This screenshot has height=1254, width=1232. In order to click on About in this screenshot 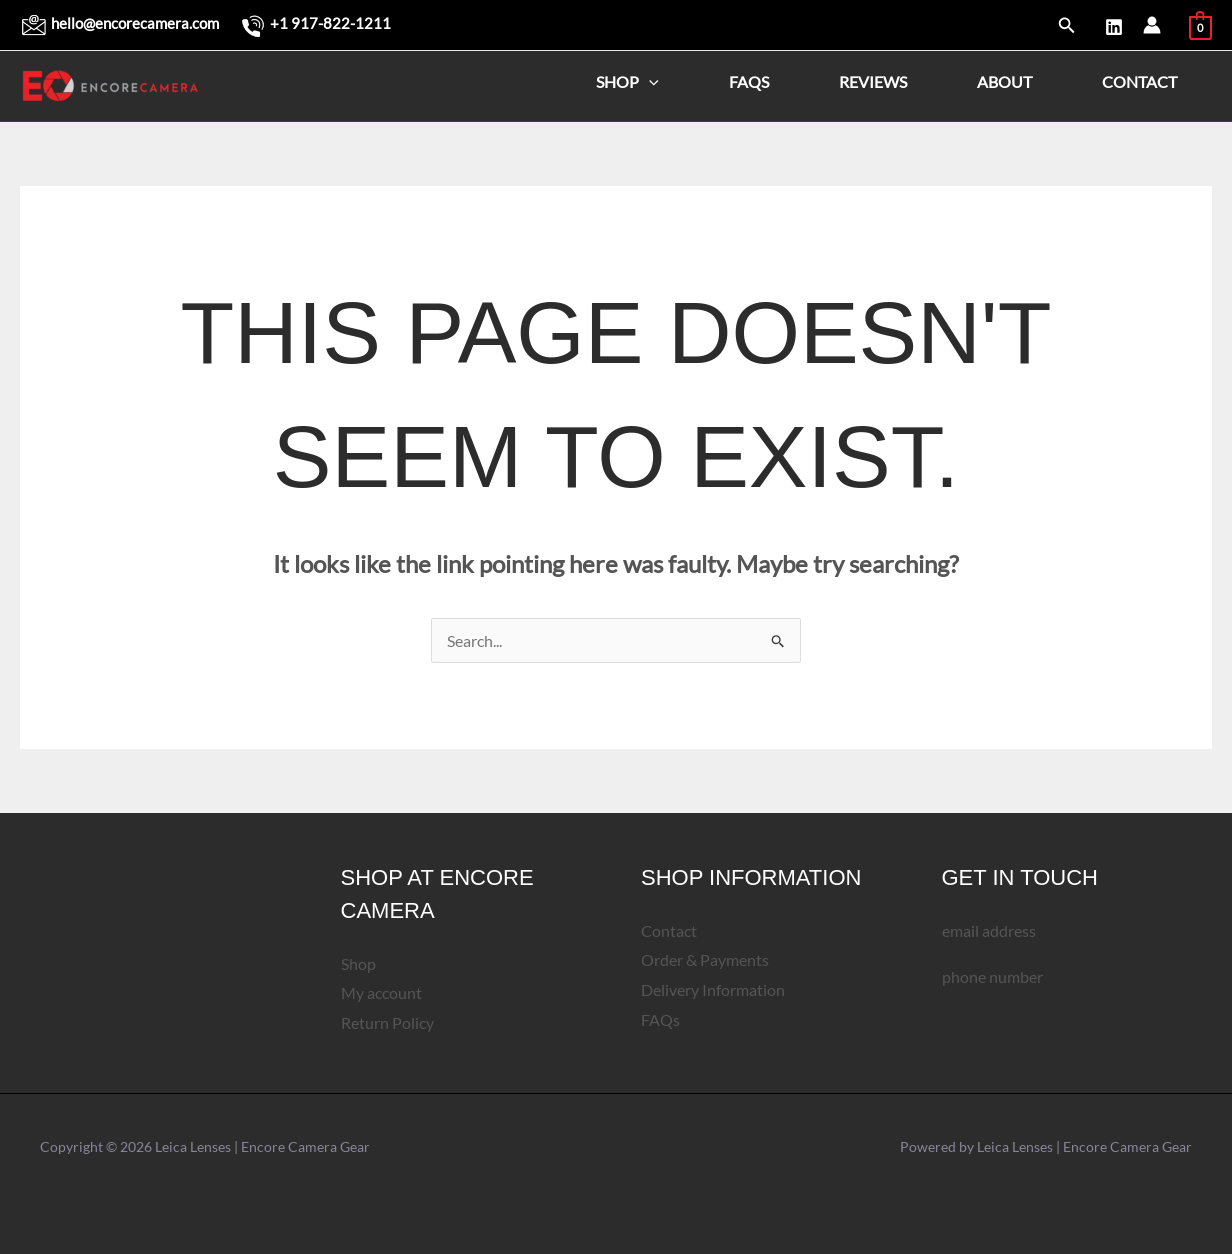, I will do `click(1004, 81)`.